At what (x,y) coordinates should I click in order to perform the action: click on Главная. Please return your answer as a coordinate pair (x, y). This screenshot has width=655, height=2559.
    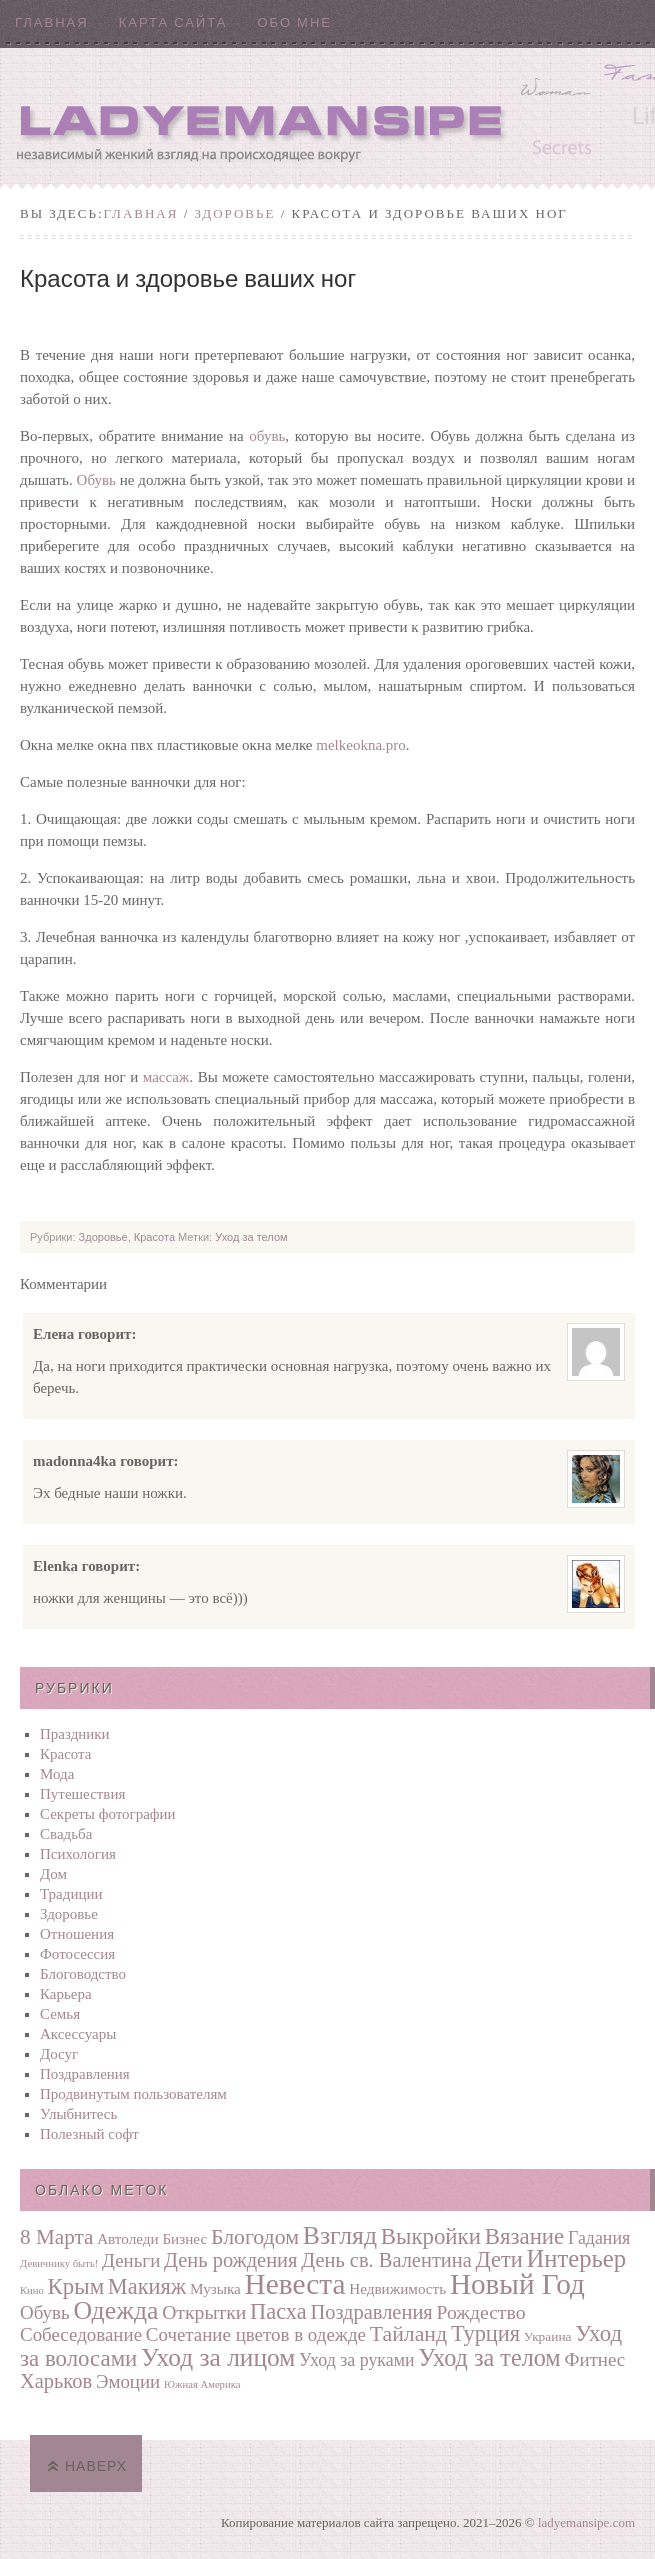
    Looking at the image, I should click on (52, 22).